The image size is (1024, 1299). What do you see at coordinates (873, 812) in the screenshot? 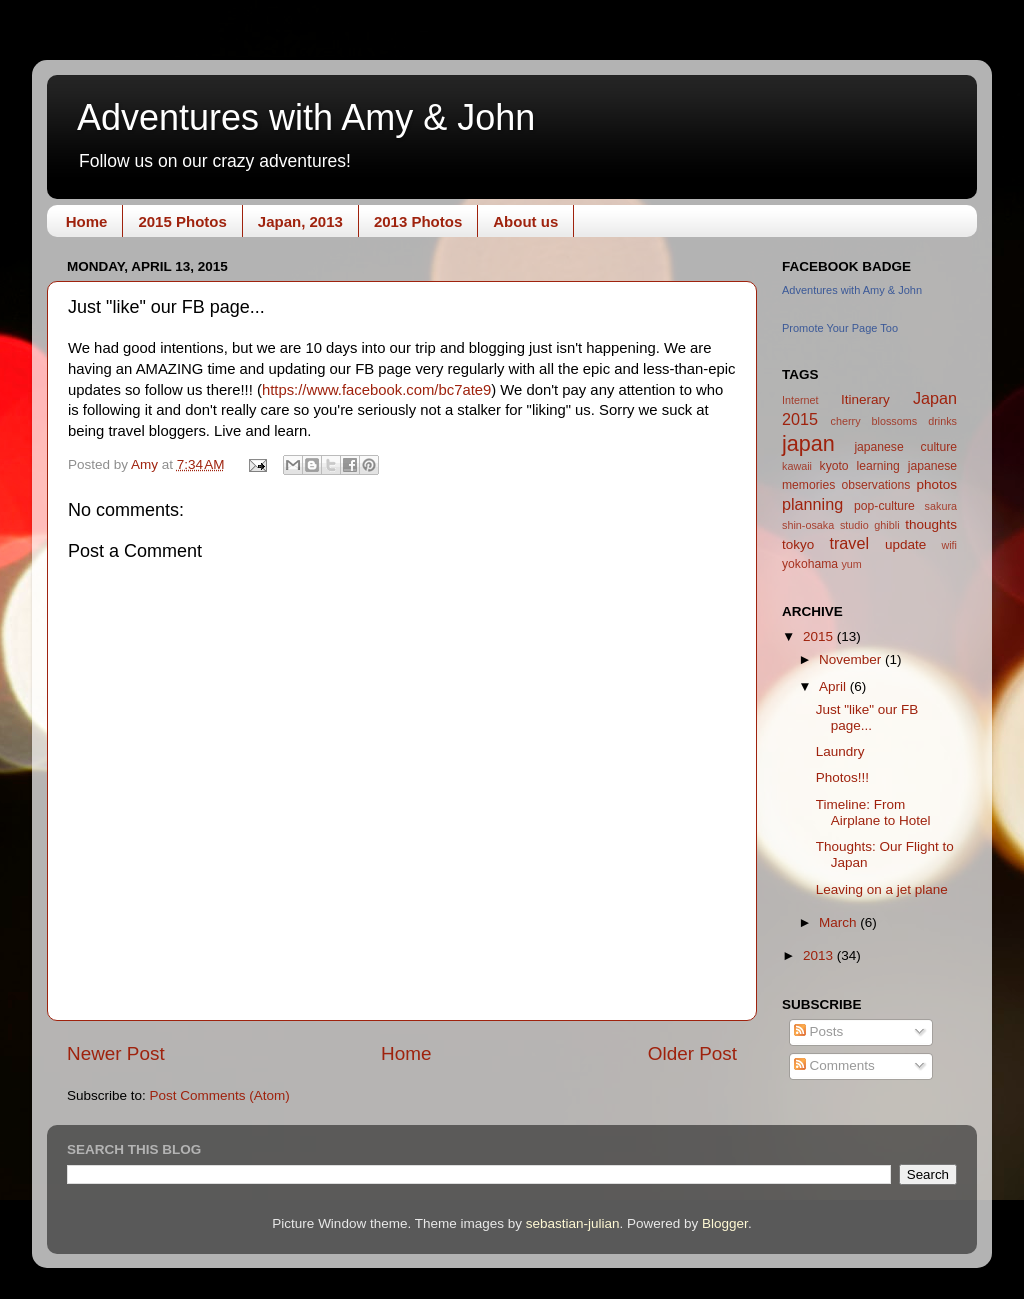
I see `Timeline: From Airplane to Hotel` at bounding box center [873, 812].